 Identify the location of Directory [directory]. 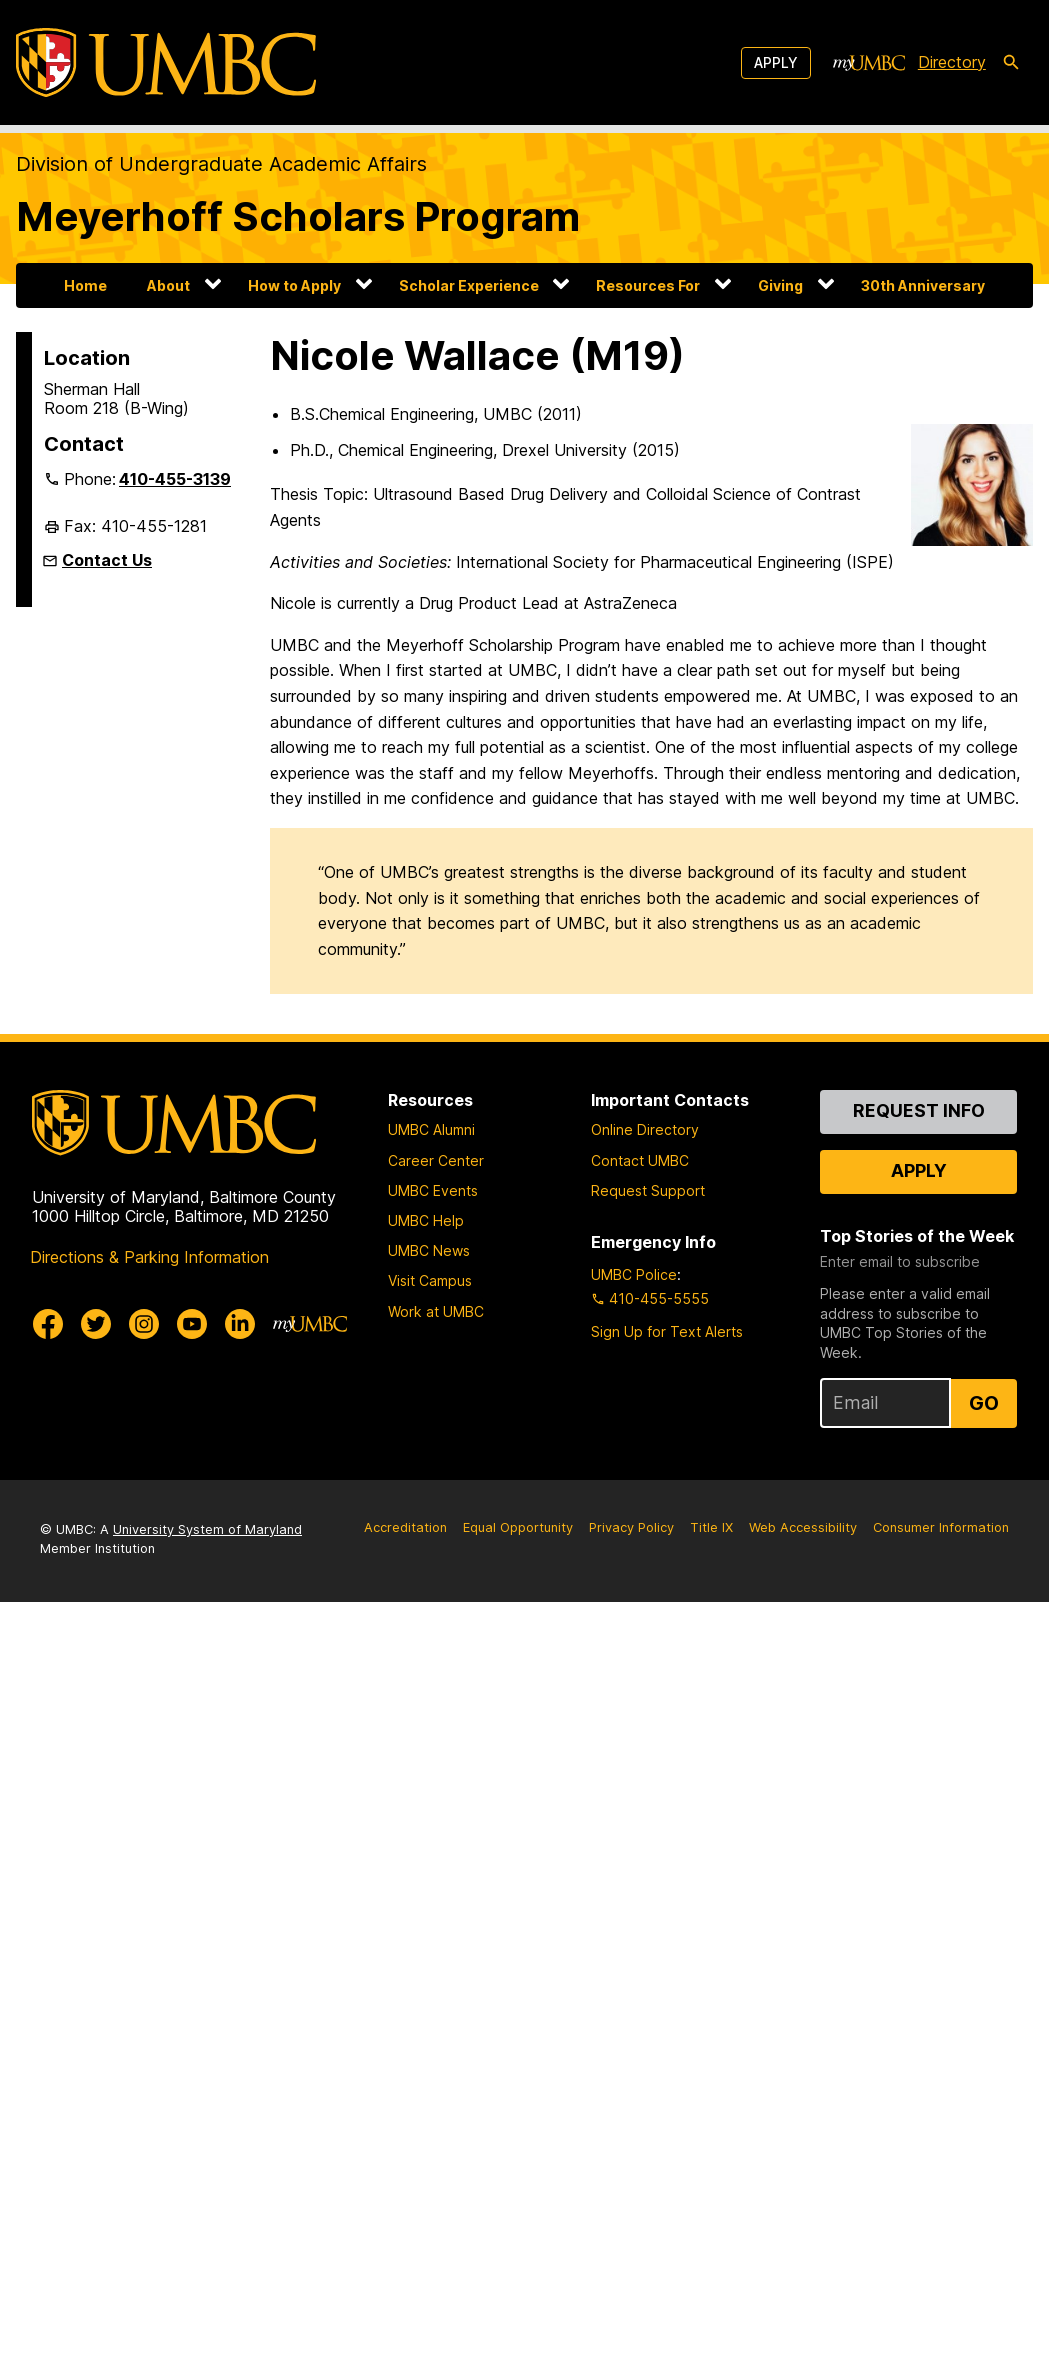
(952, 62).